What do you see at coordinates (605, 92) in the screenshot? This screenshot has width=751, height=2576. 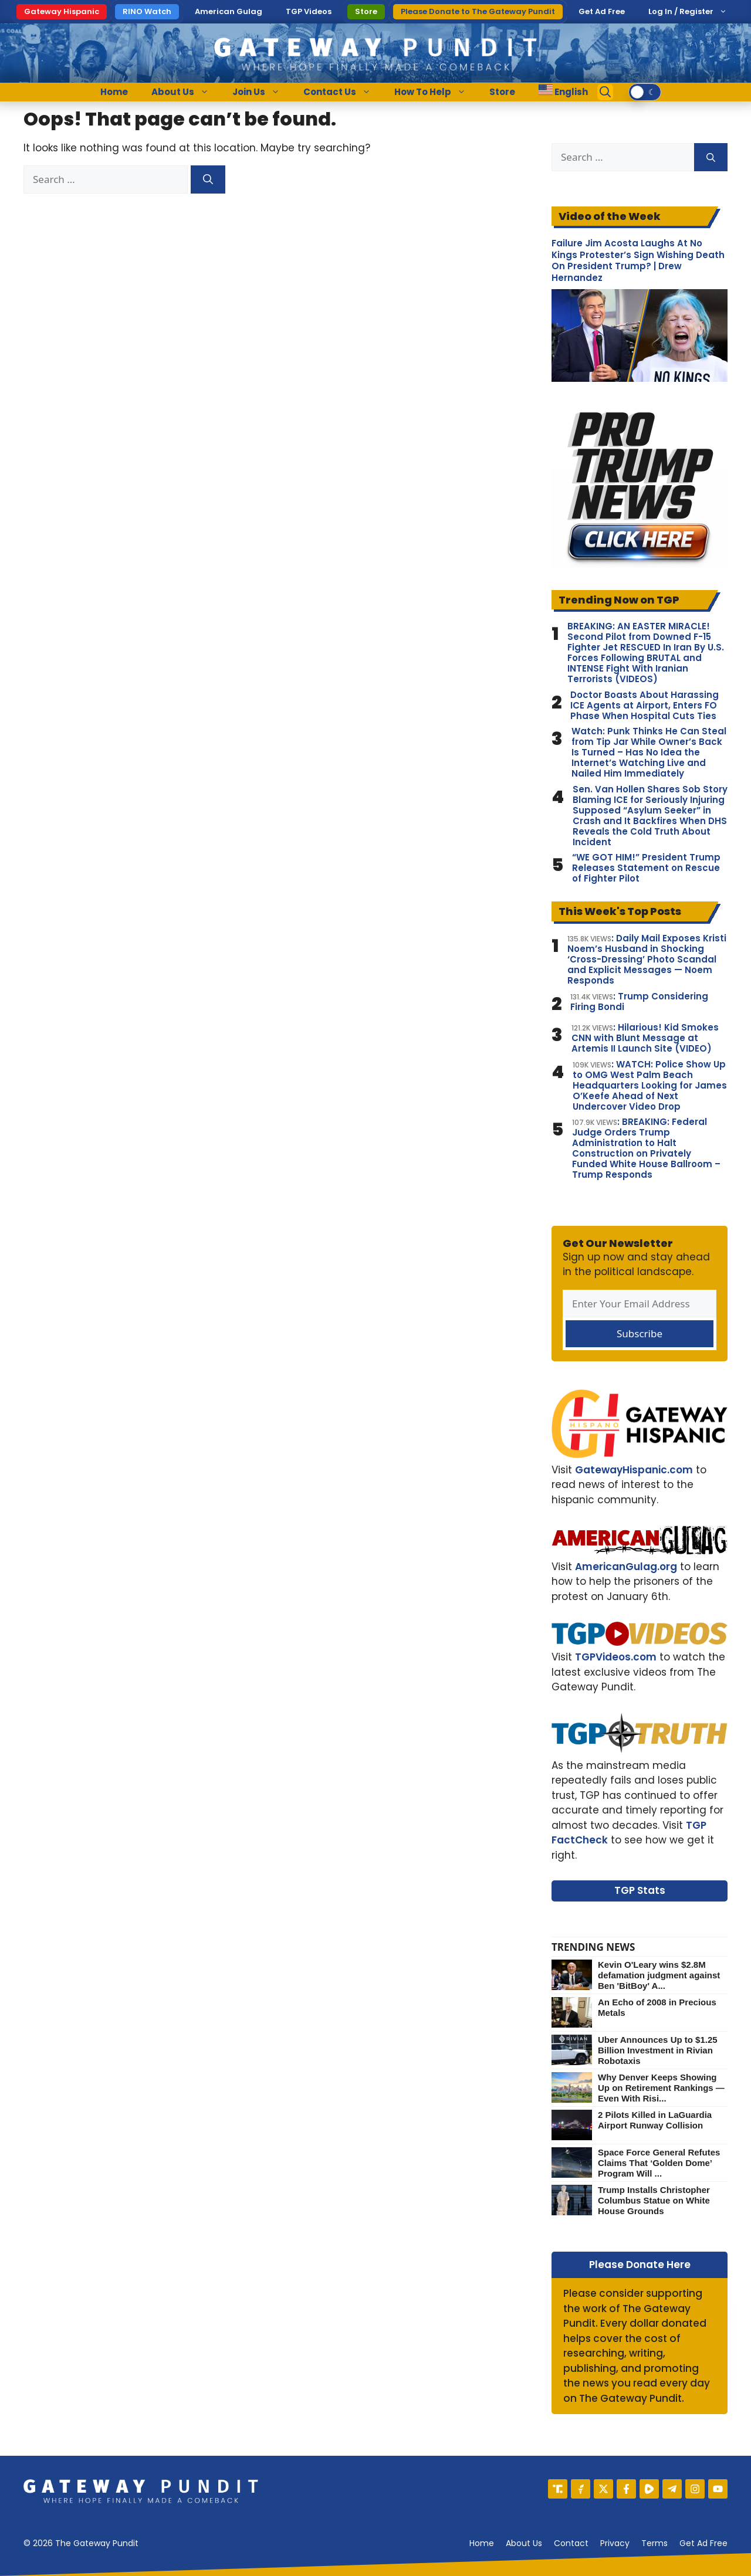 I see `[Open Search Bar]` at bounding box center [605, 92].